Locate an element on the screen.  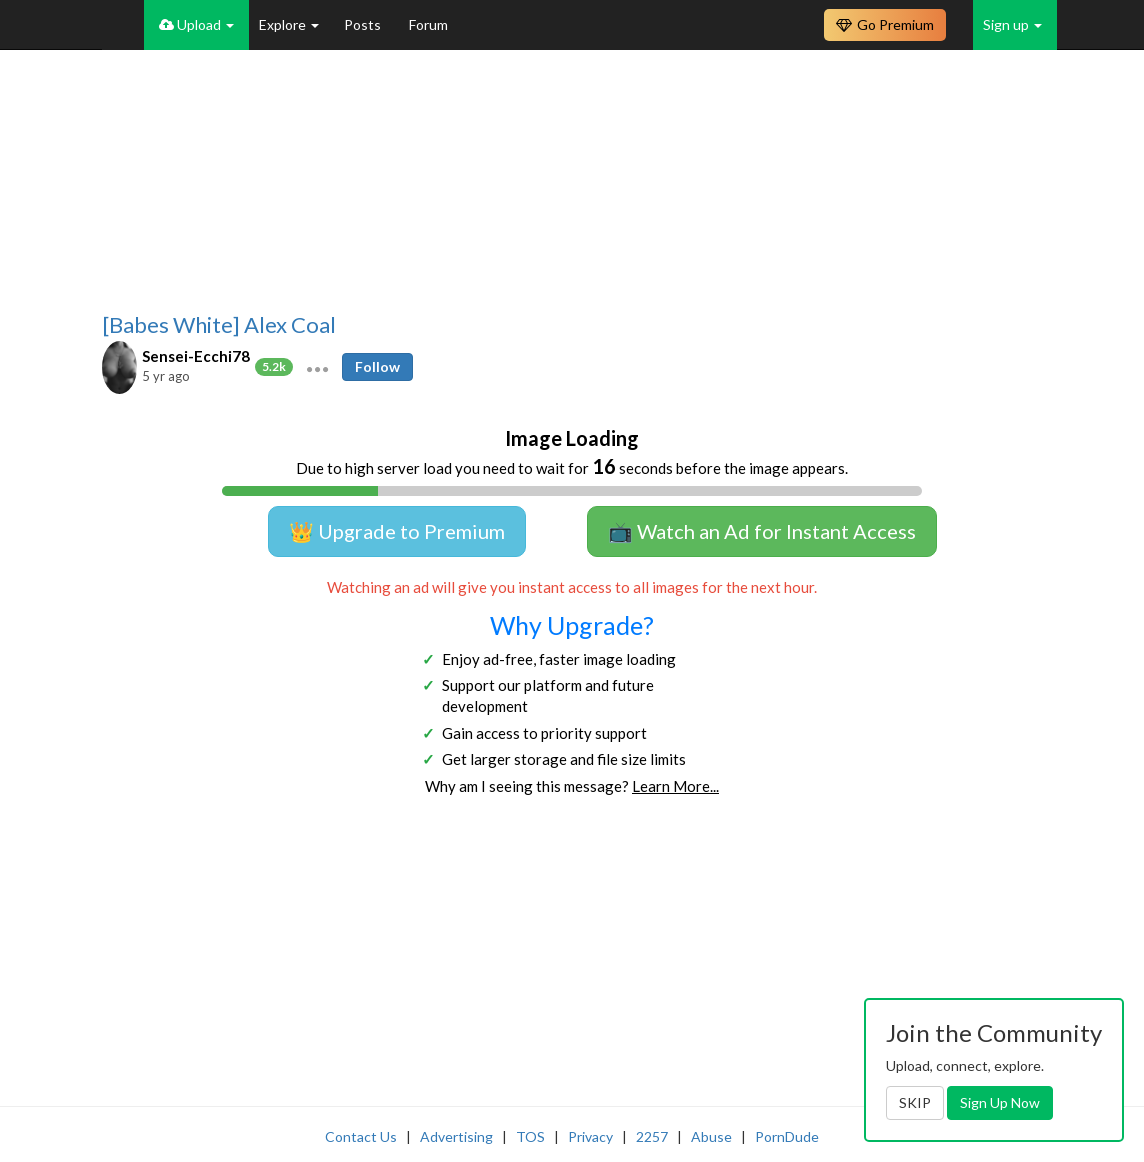
PornDude is located at coordinates (787, 1136).